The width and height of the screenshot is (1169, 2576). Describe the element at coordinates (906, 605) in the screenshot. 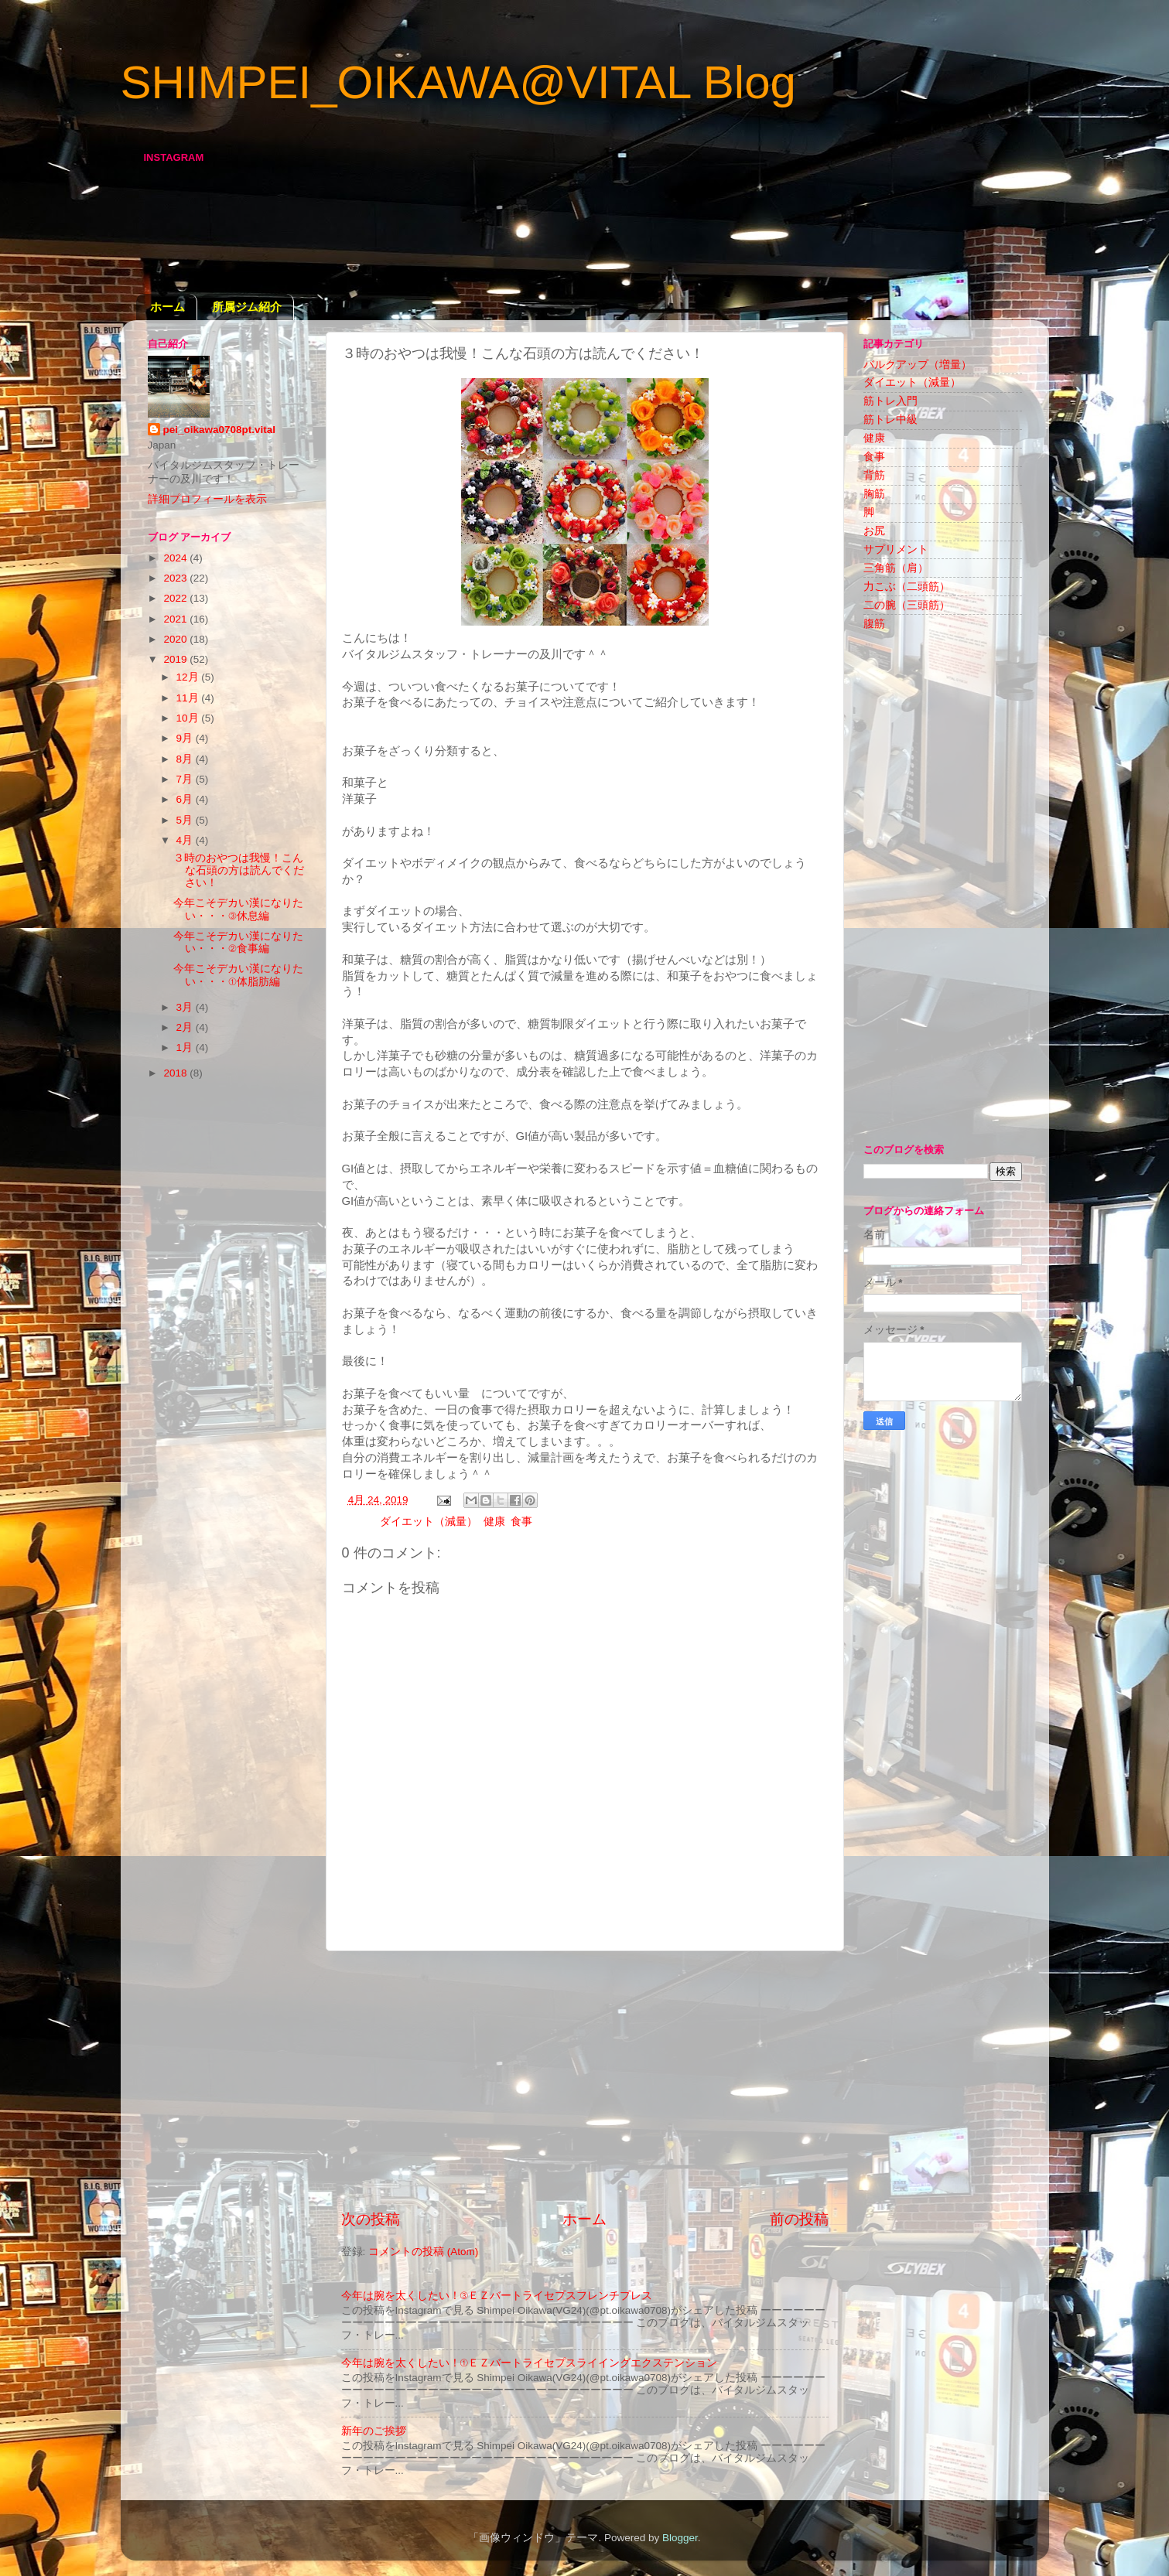

I see `二の腕（三頭筋）` at that location.